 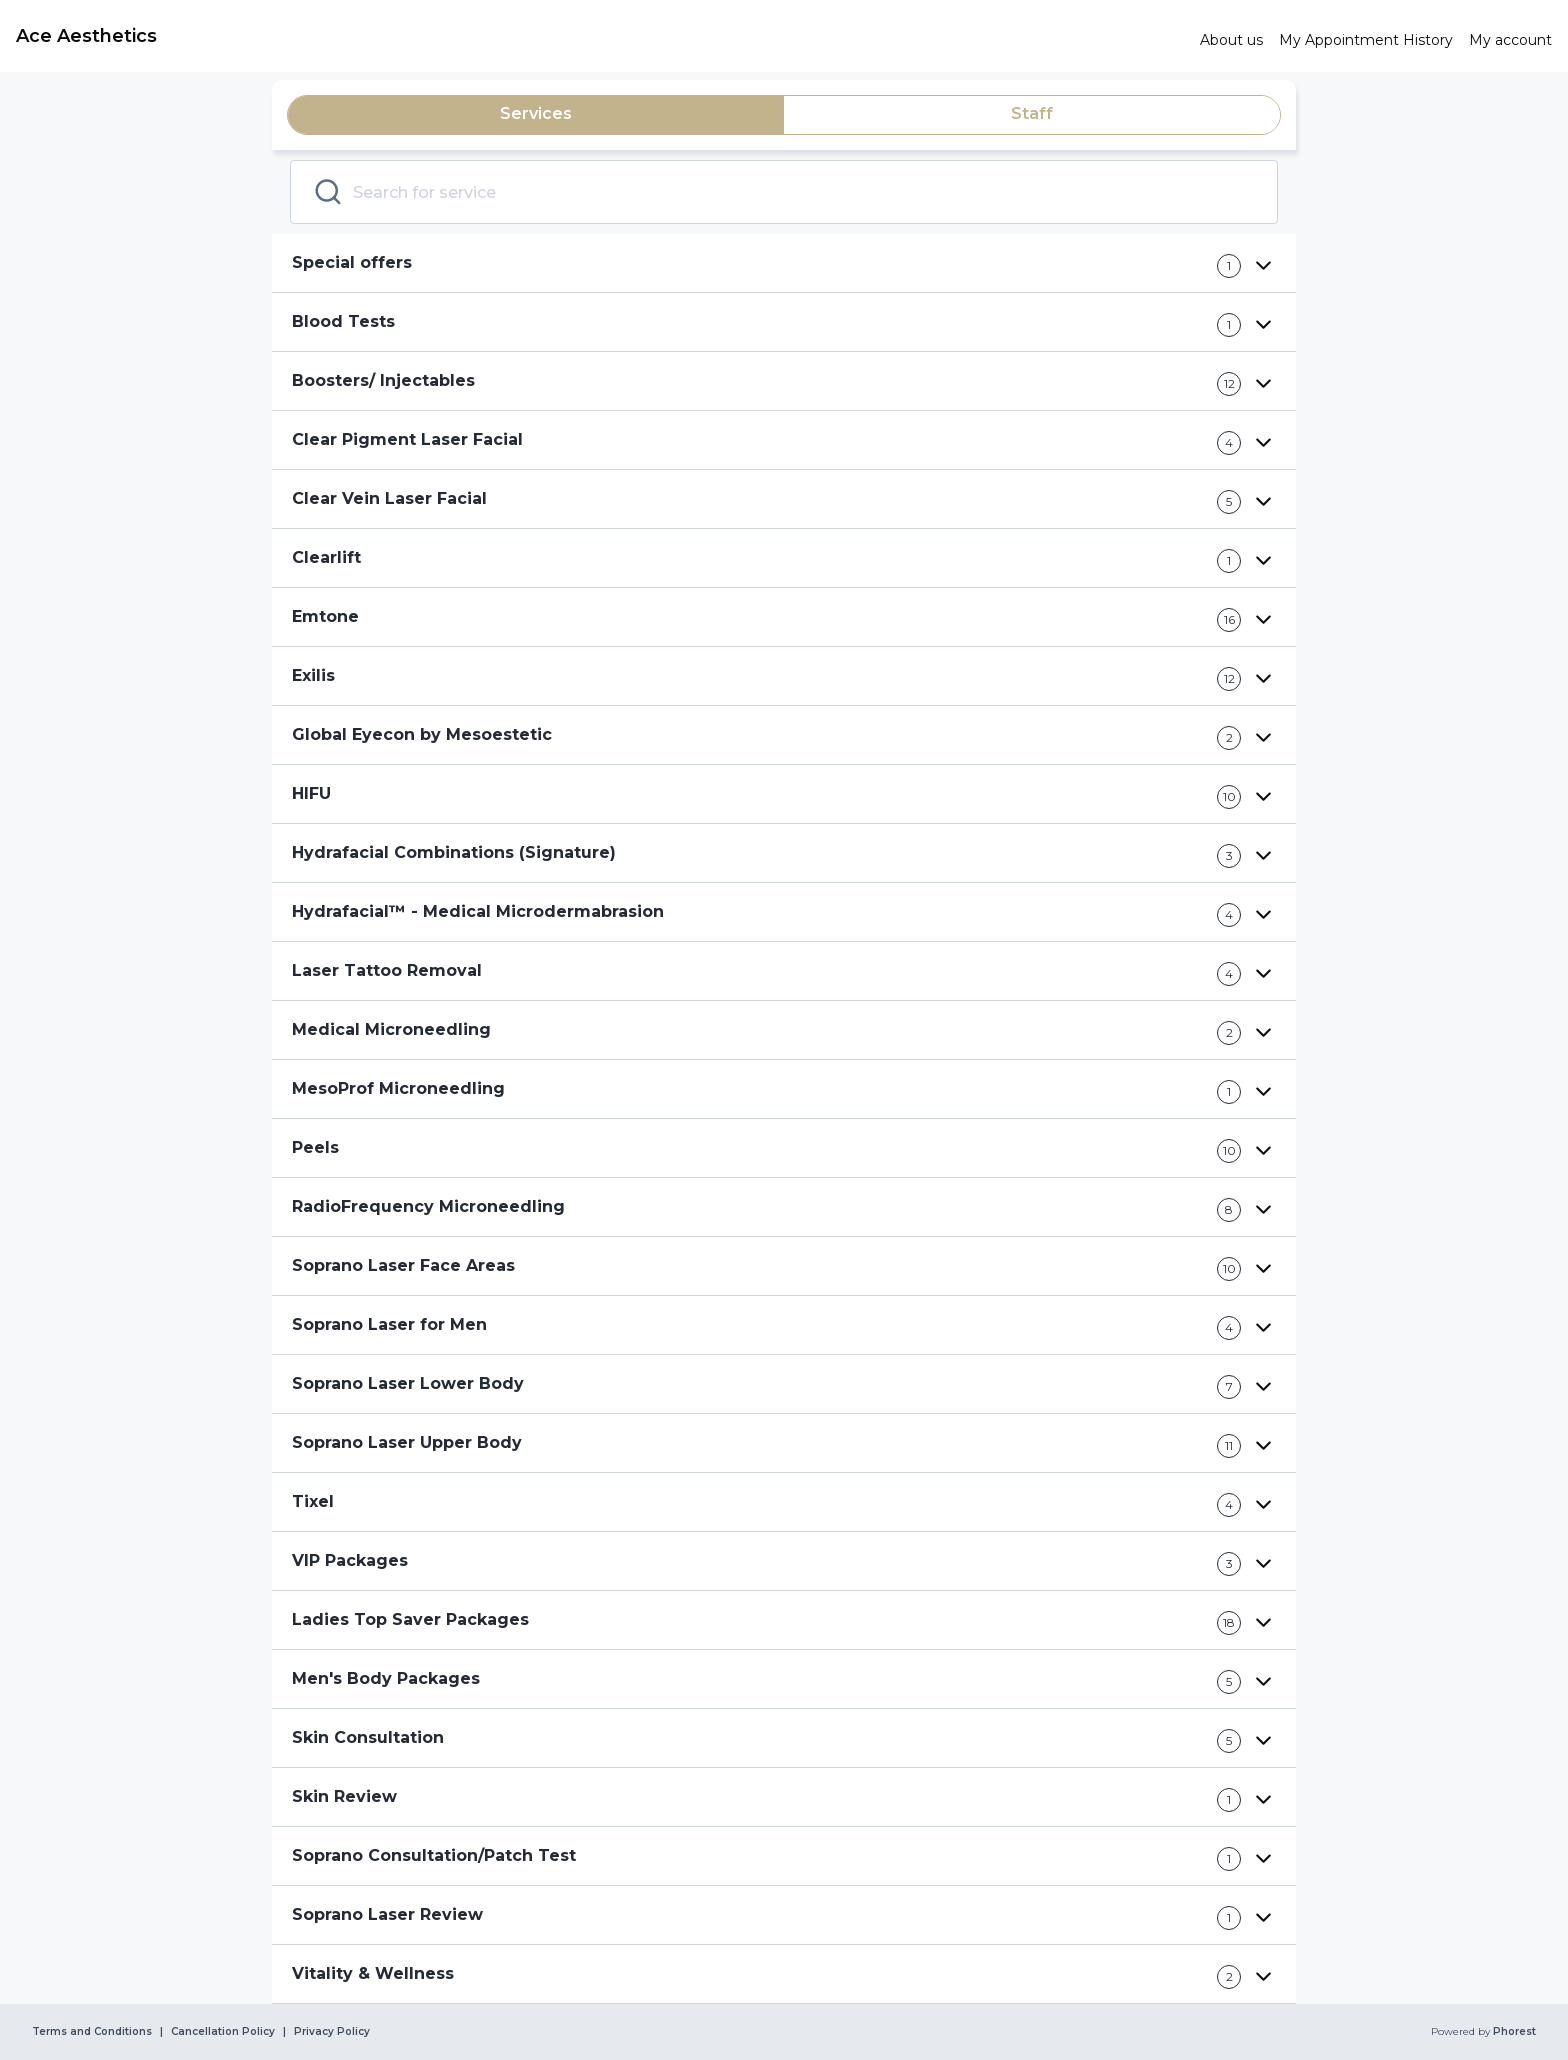 What do you see at coordinates (600, 36) in the screenshot?
I see `[link]` at bounding box center [600, 36].